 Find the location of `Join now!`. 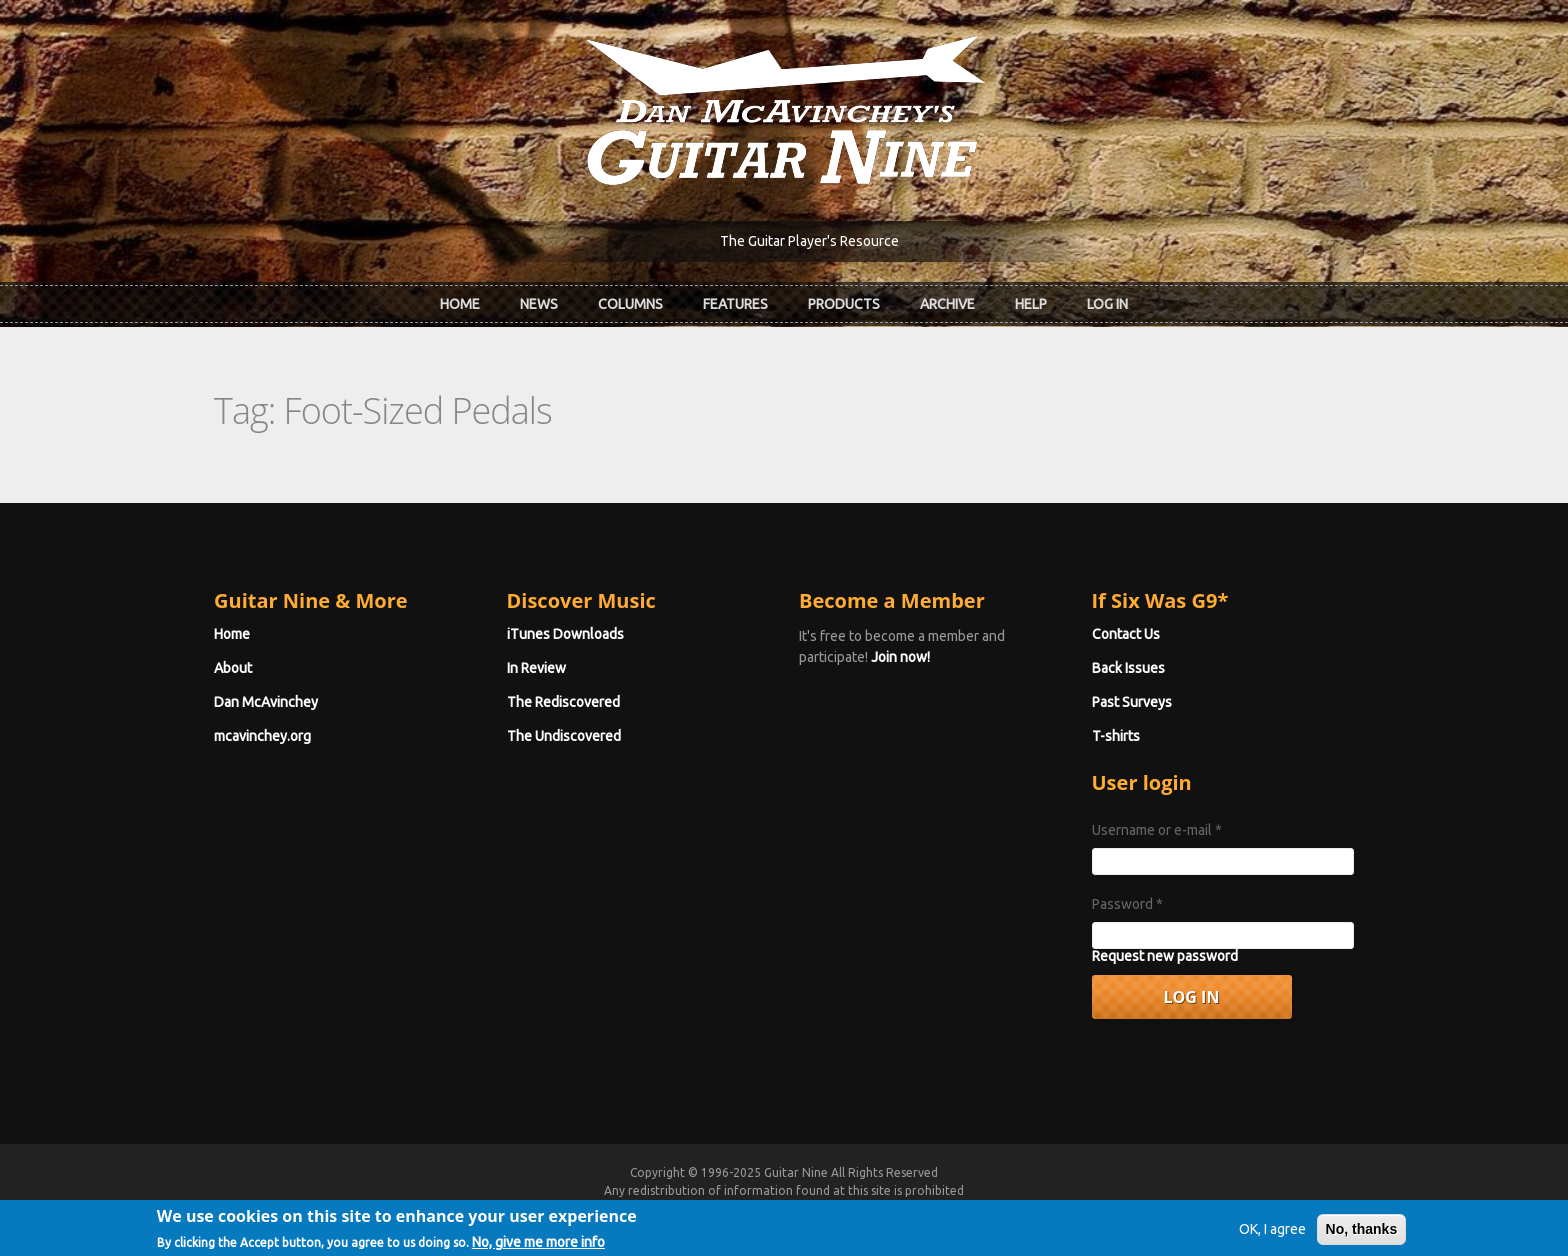

Join now! is located at coordinates (900, 657).